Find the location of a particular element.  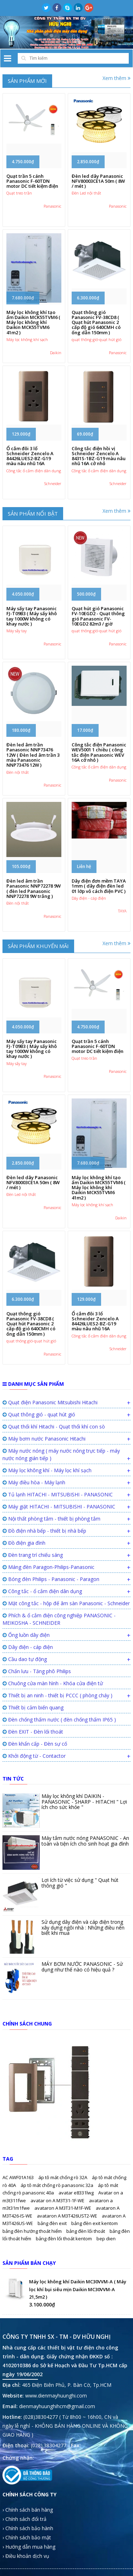

Quạt thổi khí Hitachi - Quạt thổi khí con sò is located at coordinates (53, 1426).